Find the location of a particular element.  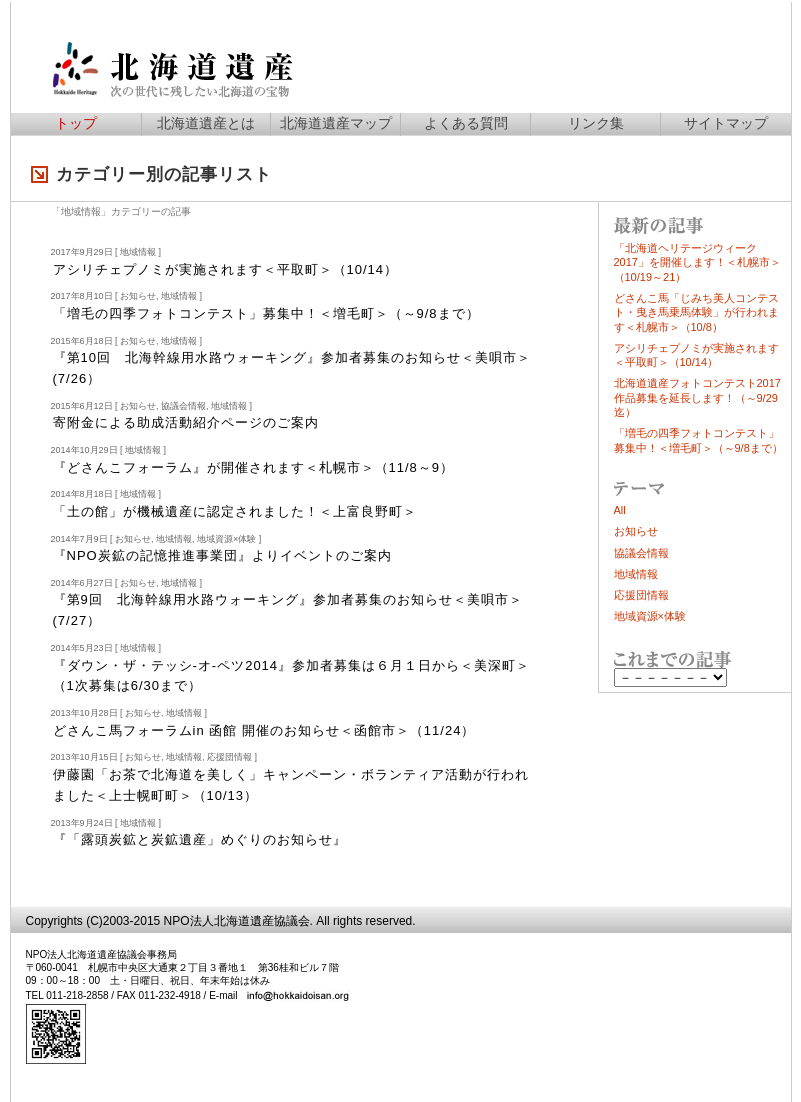

応援団情報 is located at coordinates (229, 757).